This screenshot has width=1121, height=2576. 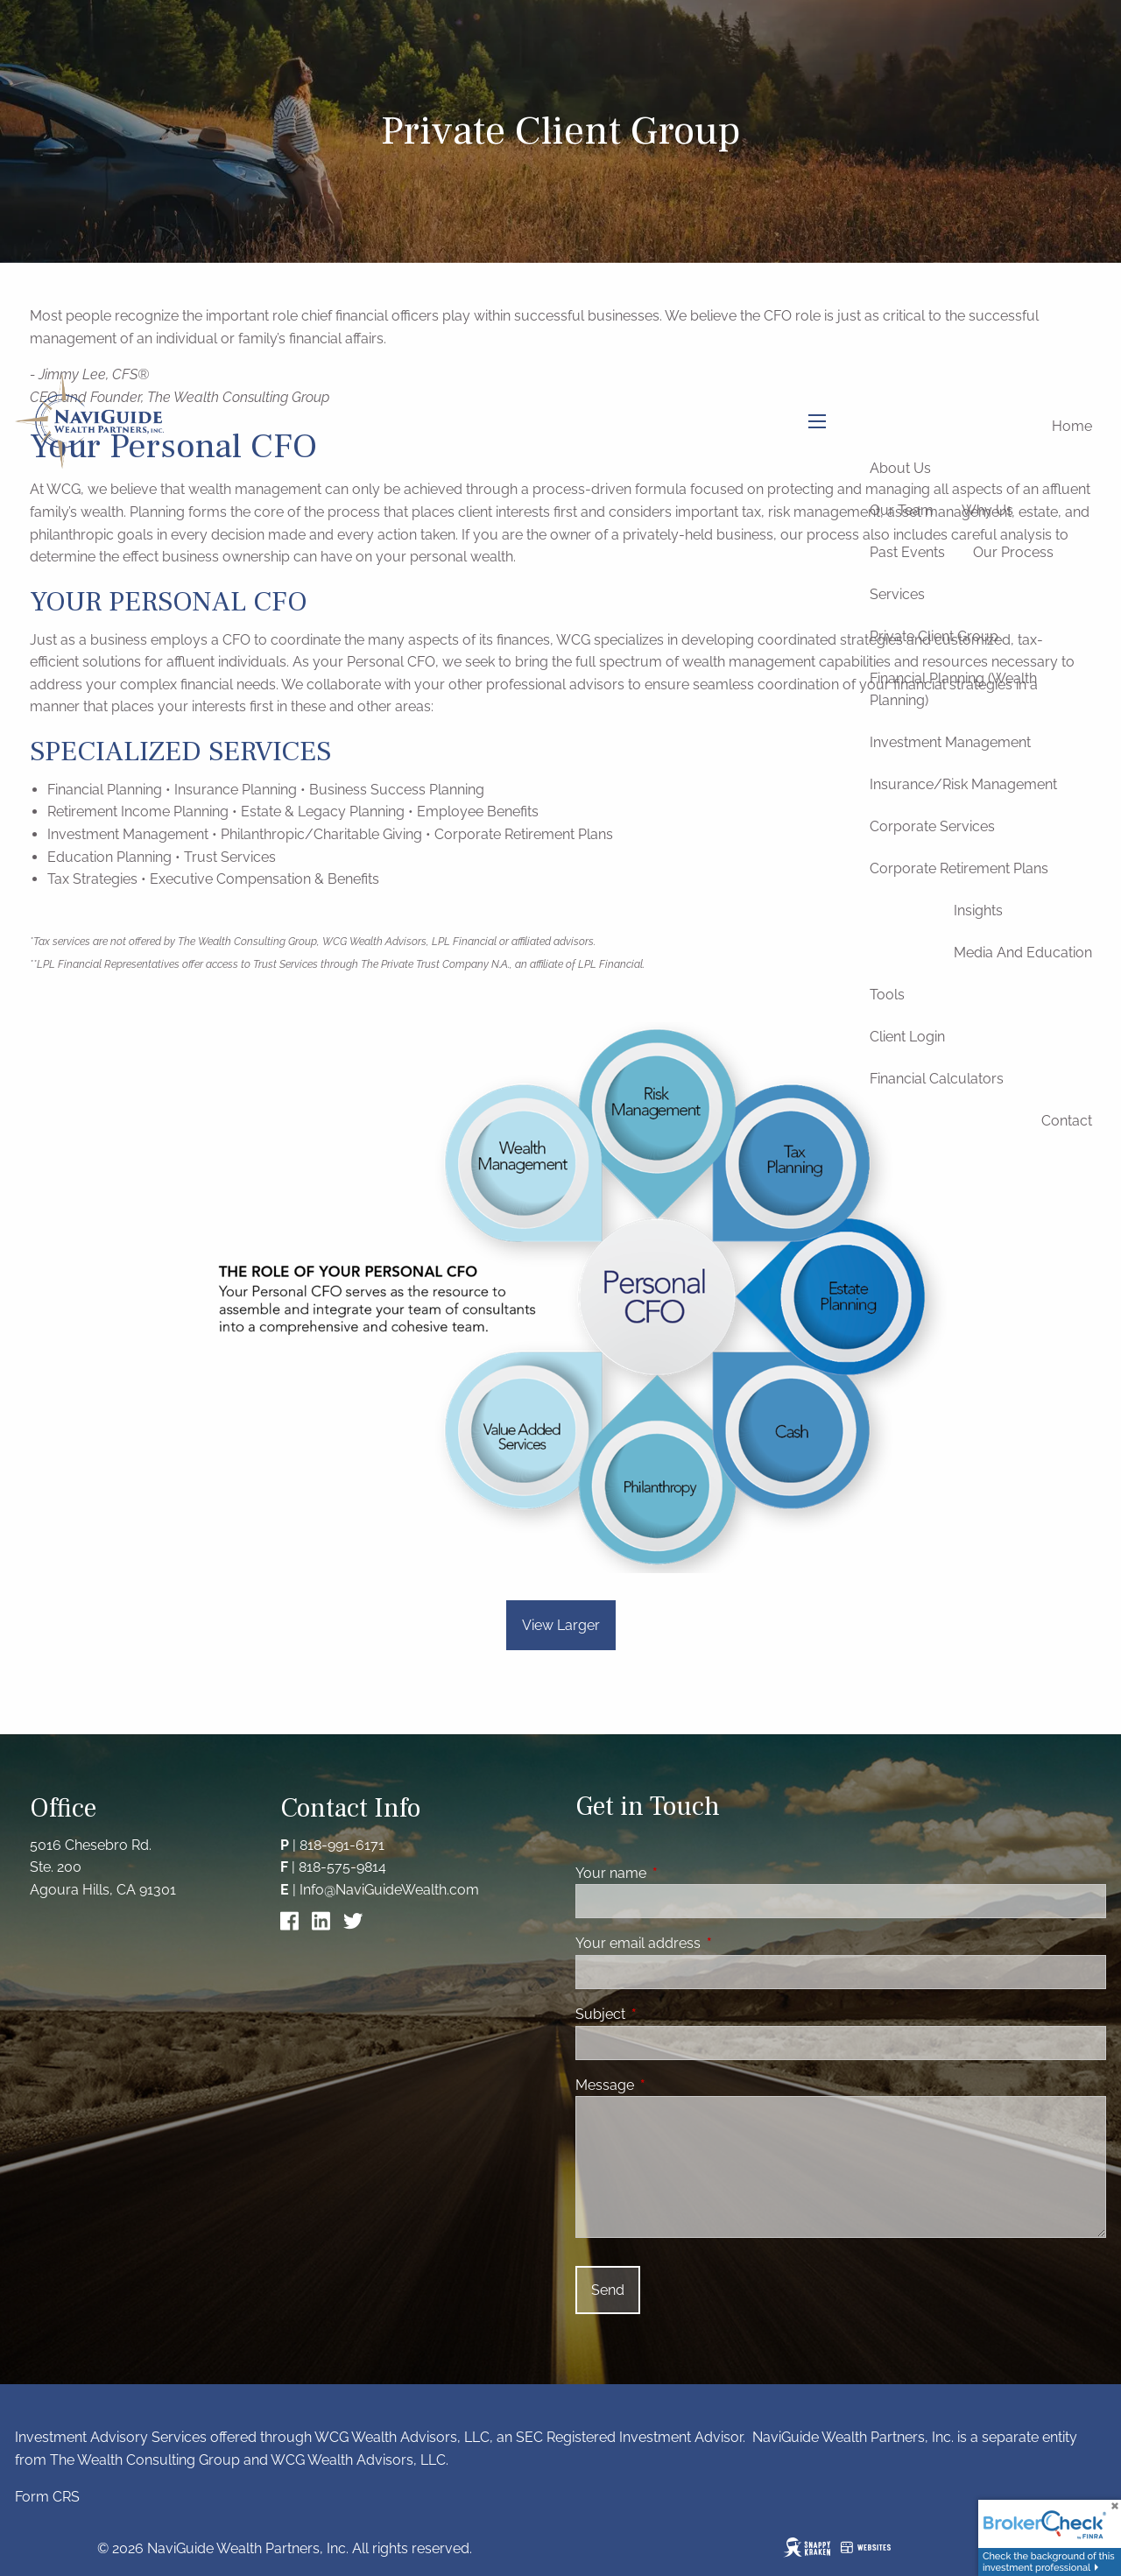 I want to click on Financial Planning (Wealth Planning), so click(x=953, y=689).